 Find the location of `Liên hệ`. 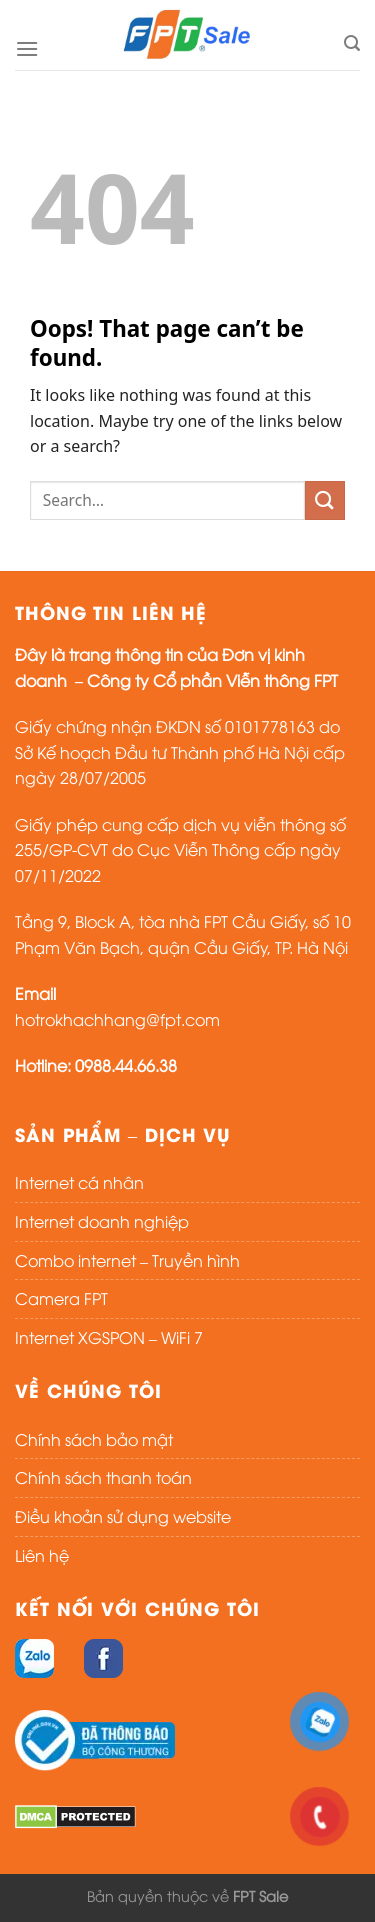

Liên hệ is located at coordinates (42, 1555).